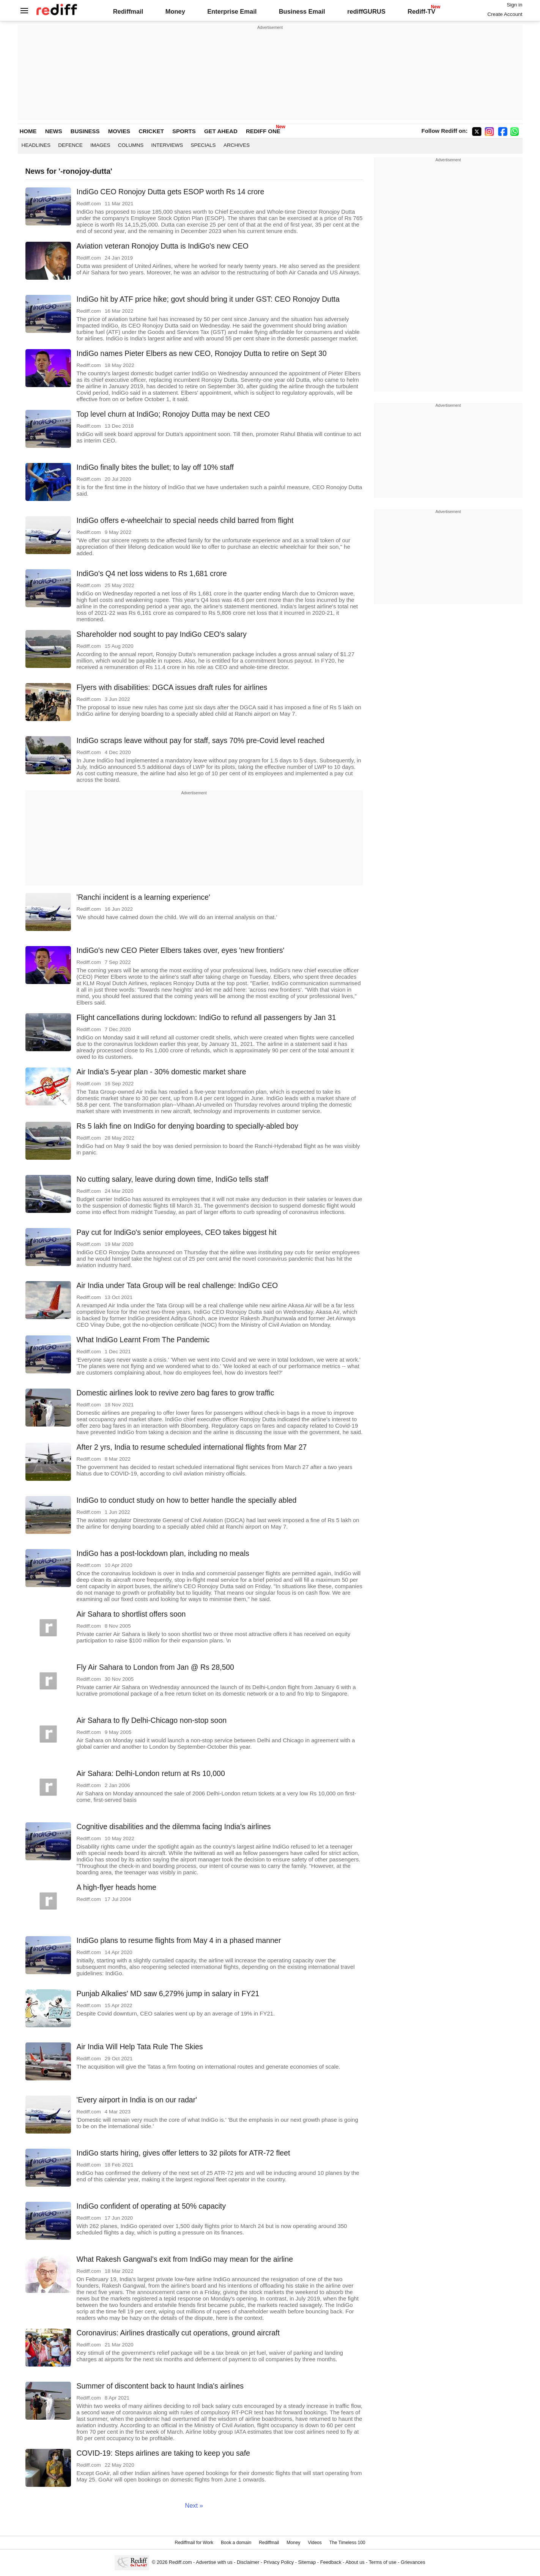 The image size is (540, 2576). What do you see at coordinates (85, 131) in the screenshot?
I see `BUSINESS` at bounding box center [85, 131].